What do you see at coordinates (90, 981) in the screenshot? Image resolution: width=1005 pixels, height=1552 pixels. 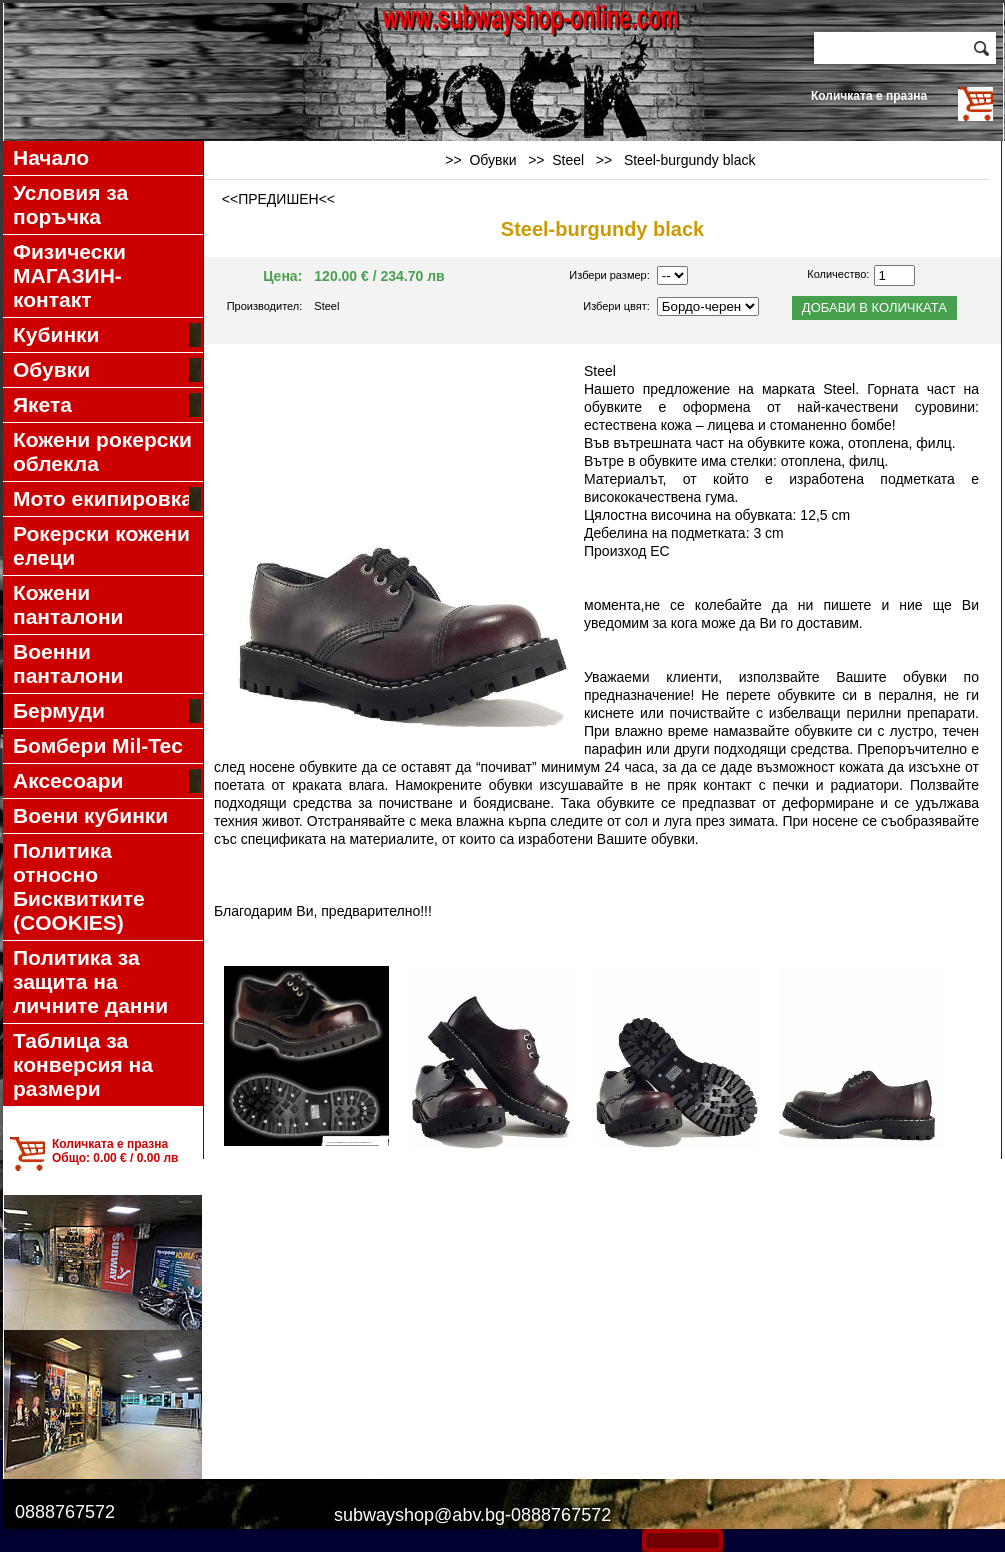 I see `Политика за защита на личните данни` at bounding box center [90, 981].